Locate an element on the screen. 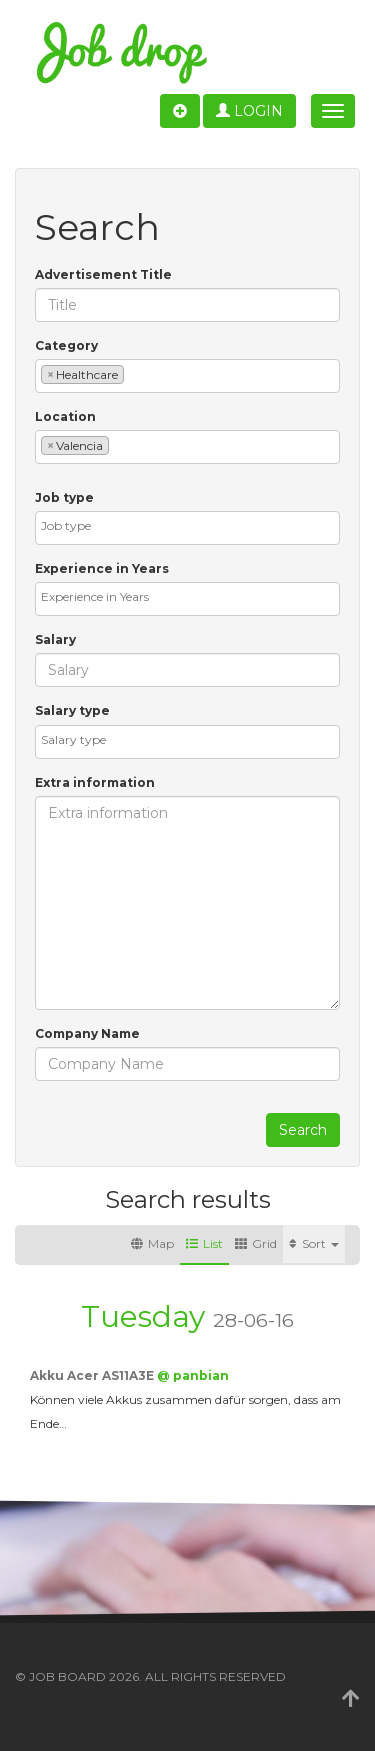 This screenshot has height=1751, width=375. Grid is located at coordinates (256, 1243).